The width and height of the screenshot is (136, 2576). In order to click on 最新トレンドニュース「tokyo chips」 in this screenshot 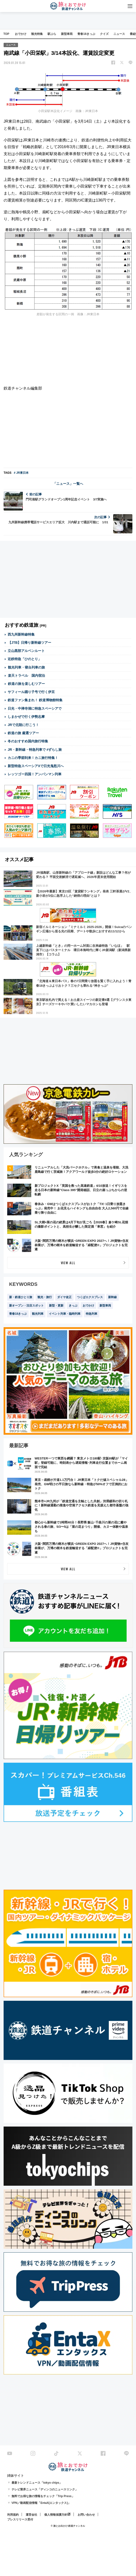, I will do `click(37, 2482)`.